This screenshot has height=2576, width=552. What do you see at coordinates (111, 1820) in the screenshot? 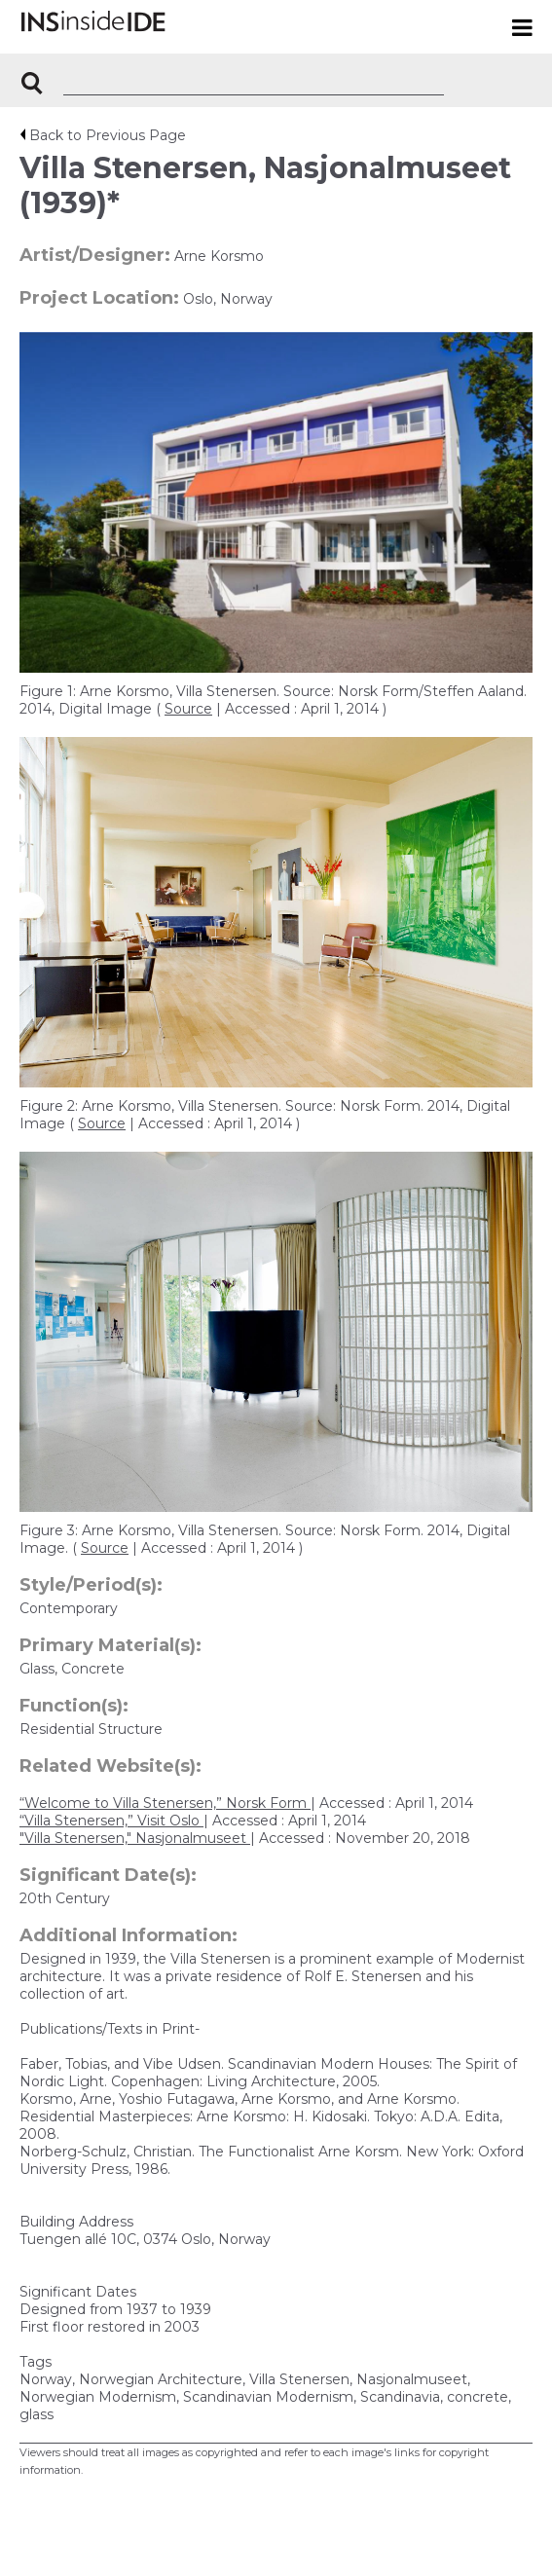
I see `“Villa Stenersen,” Visit Oslo` at bounding box center [111, 1820].